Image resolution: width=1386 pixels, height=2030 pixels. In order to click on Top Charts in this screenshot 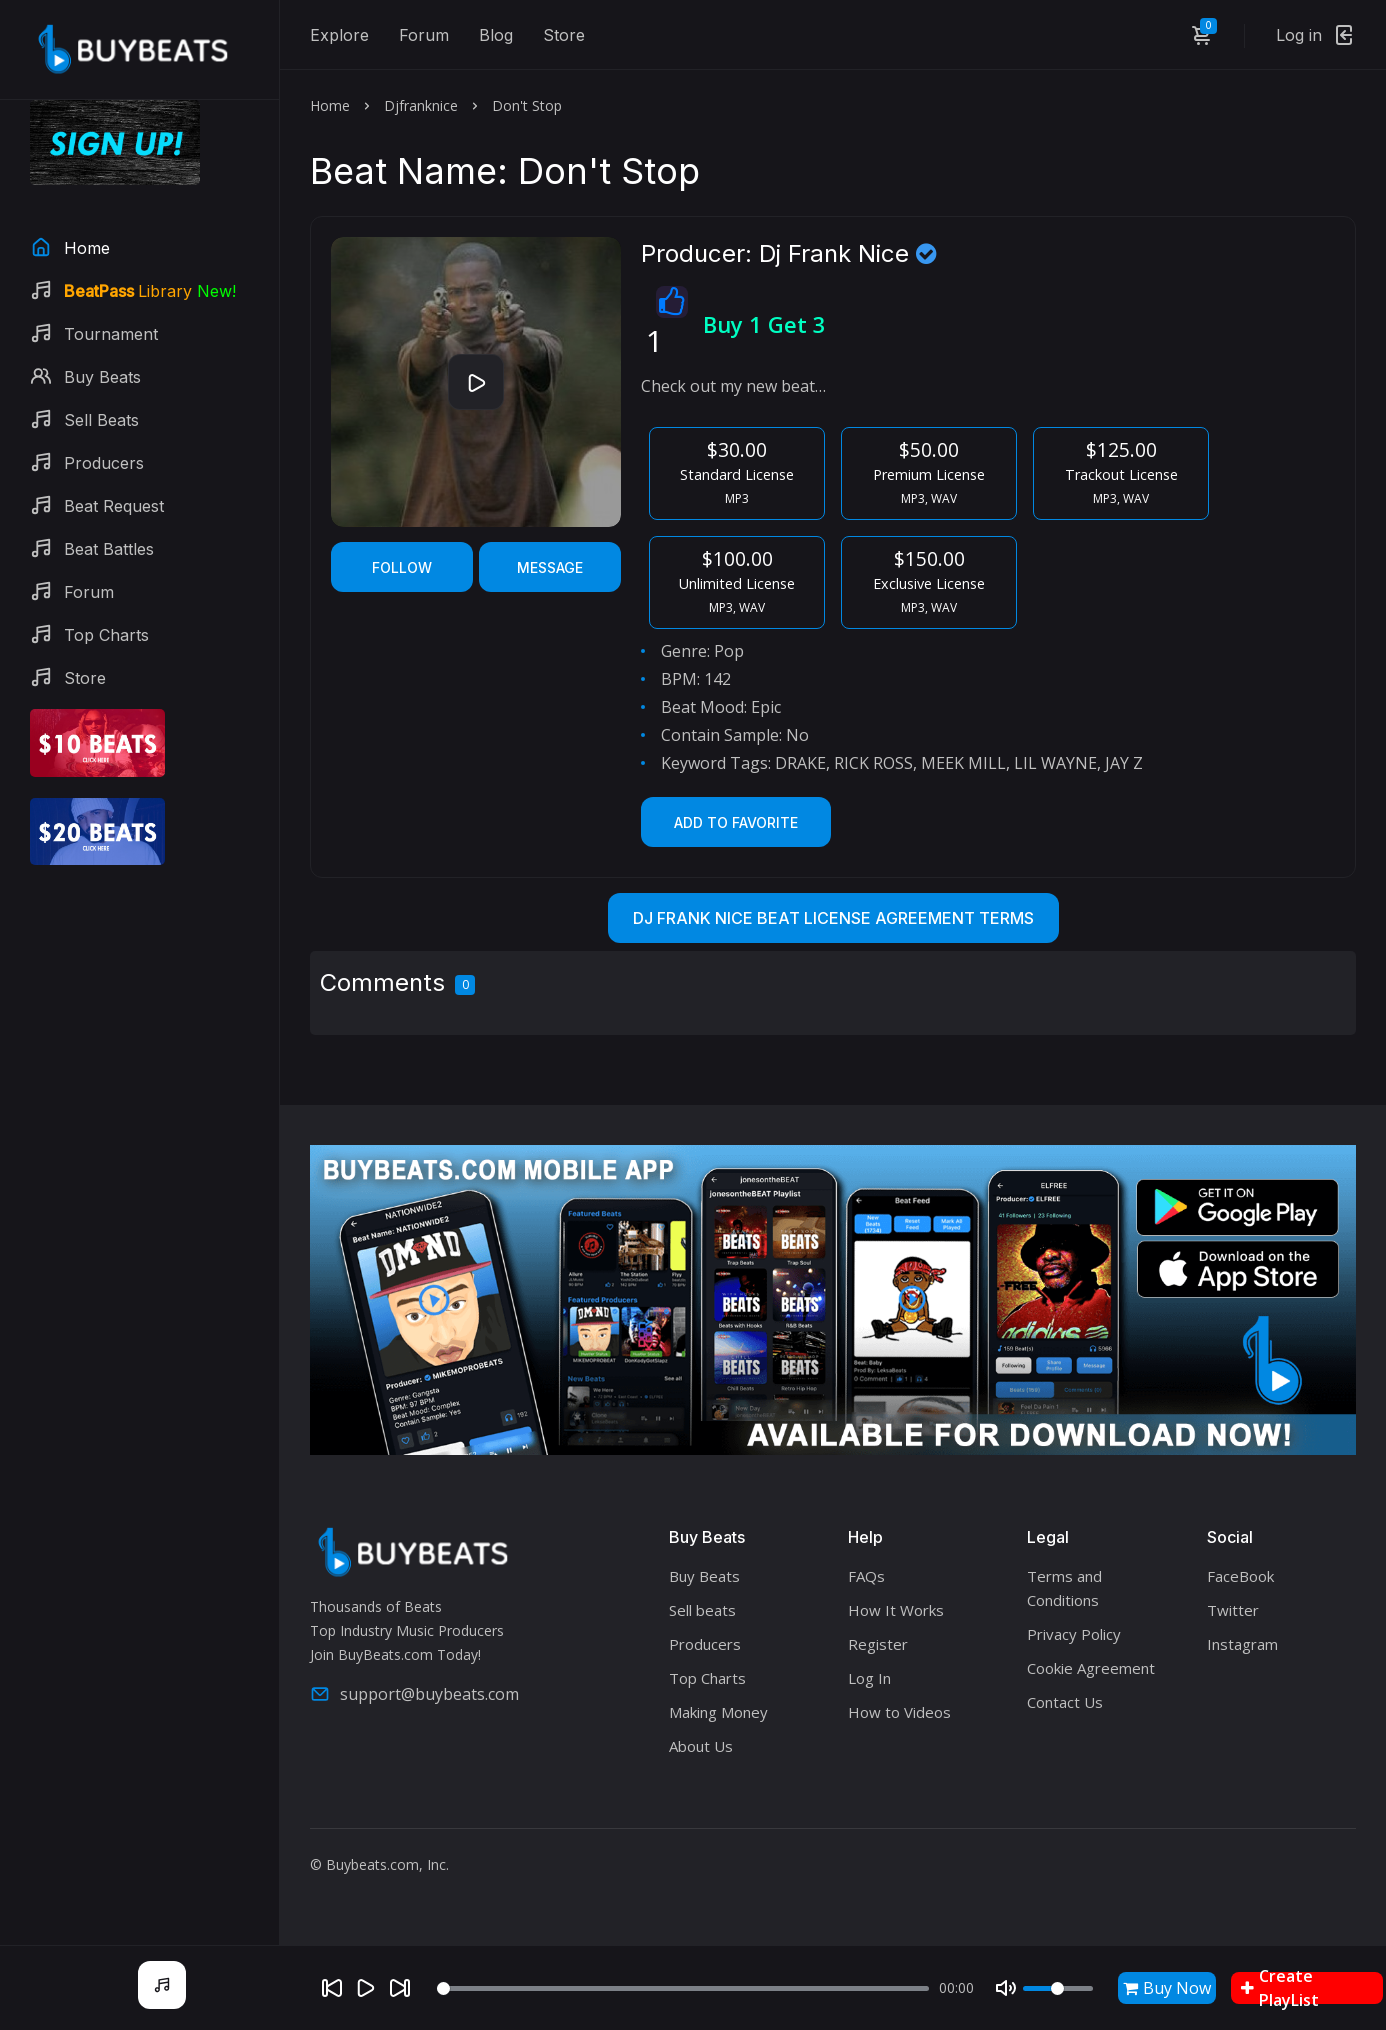, I will do `click(707, 1678)`.